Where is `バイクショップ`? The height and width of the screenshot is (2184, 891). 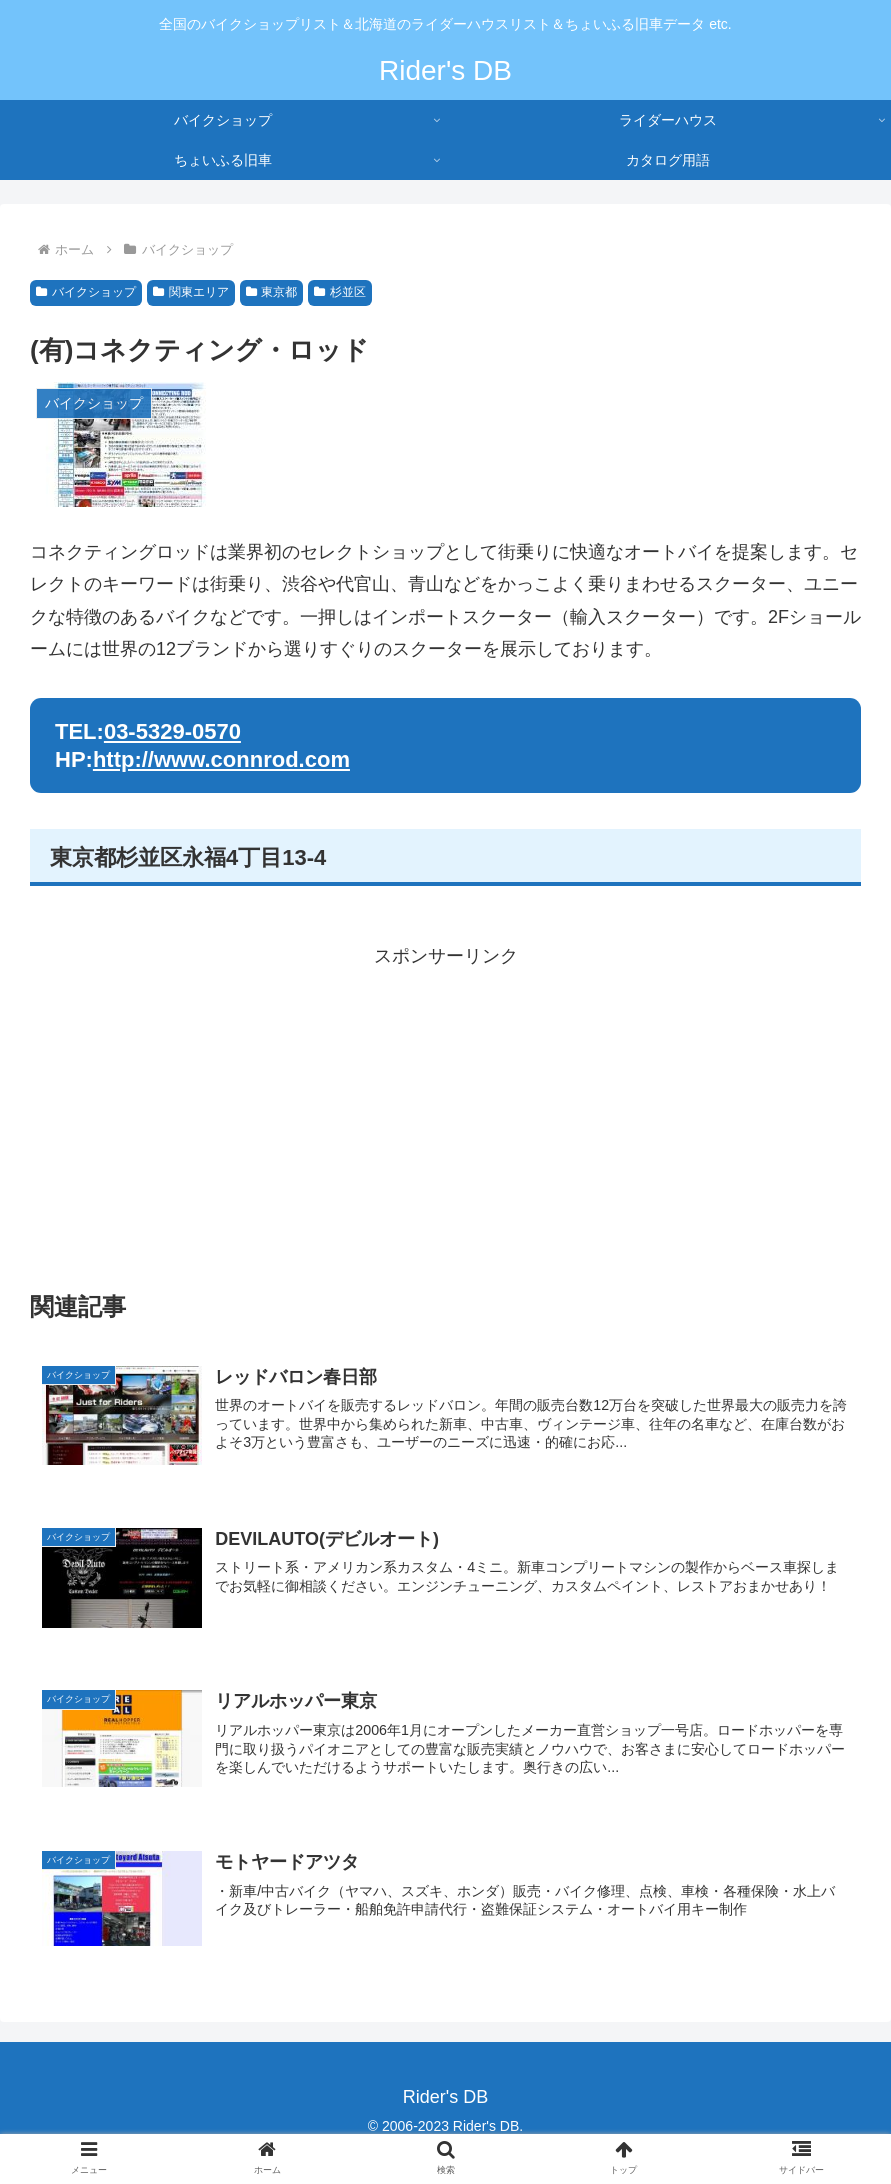
バイクショップ is located at coordinates (86, 292).